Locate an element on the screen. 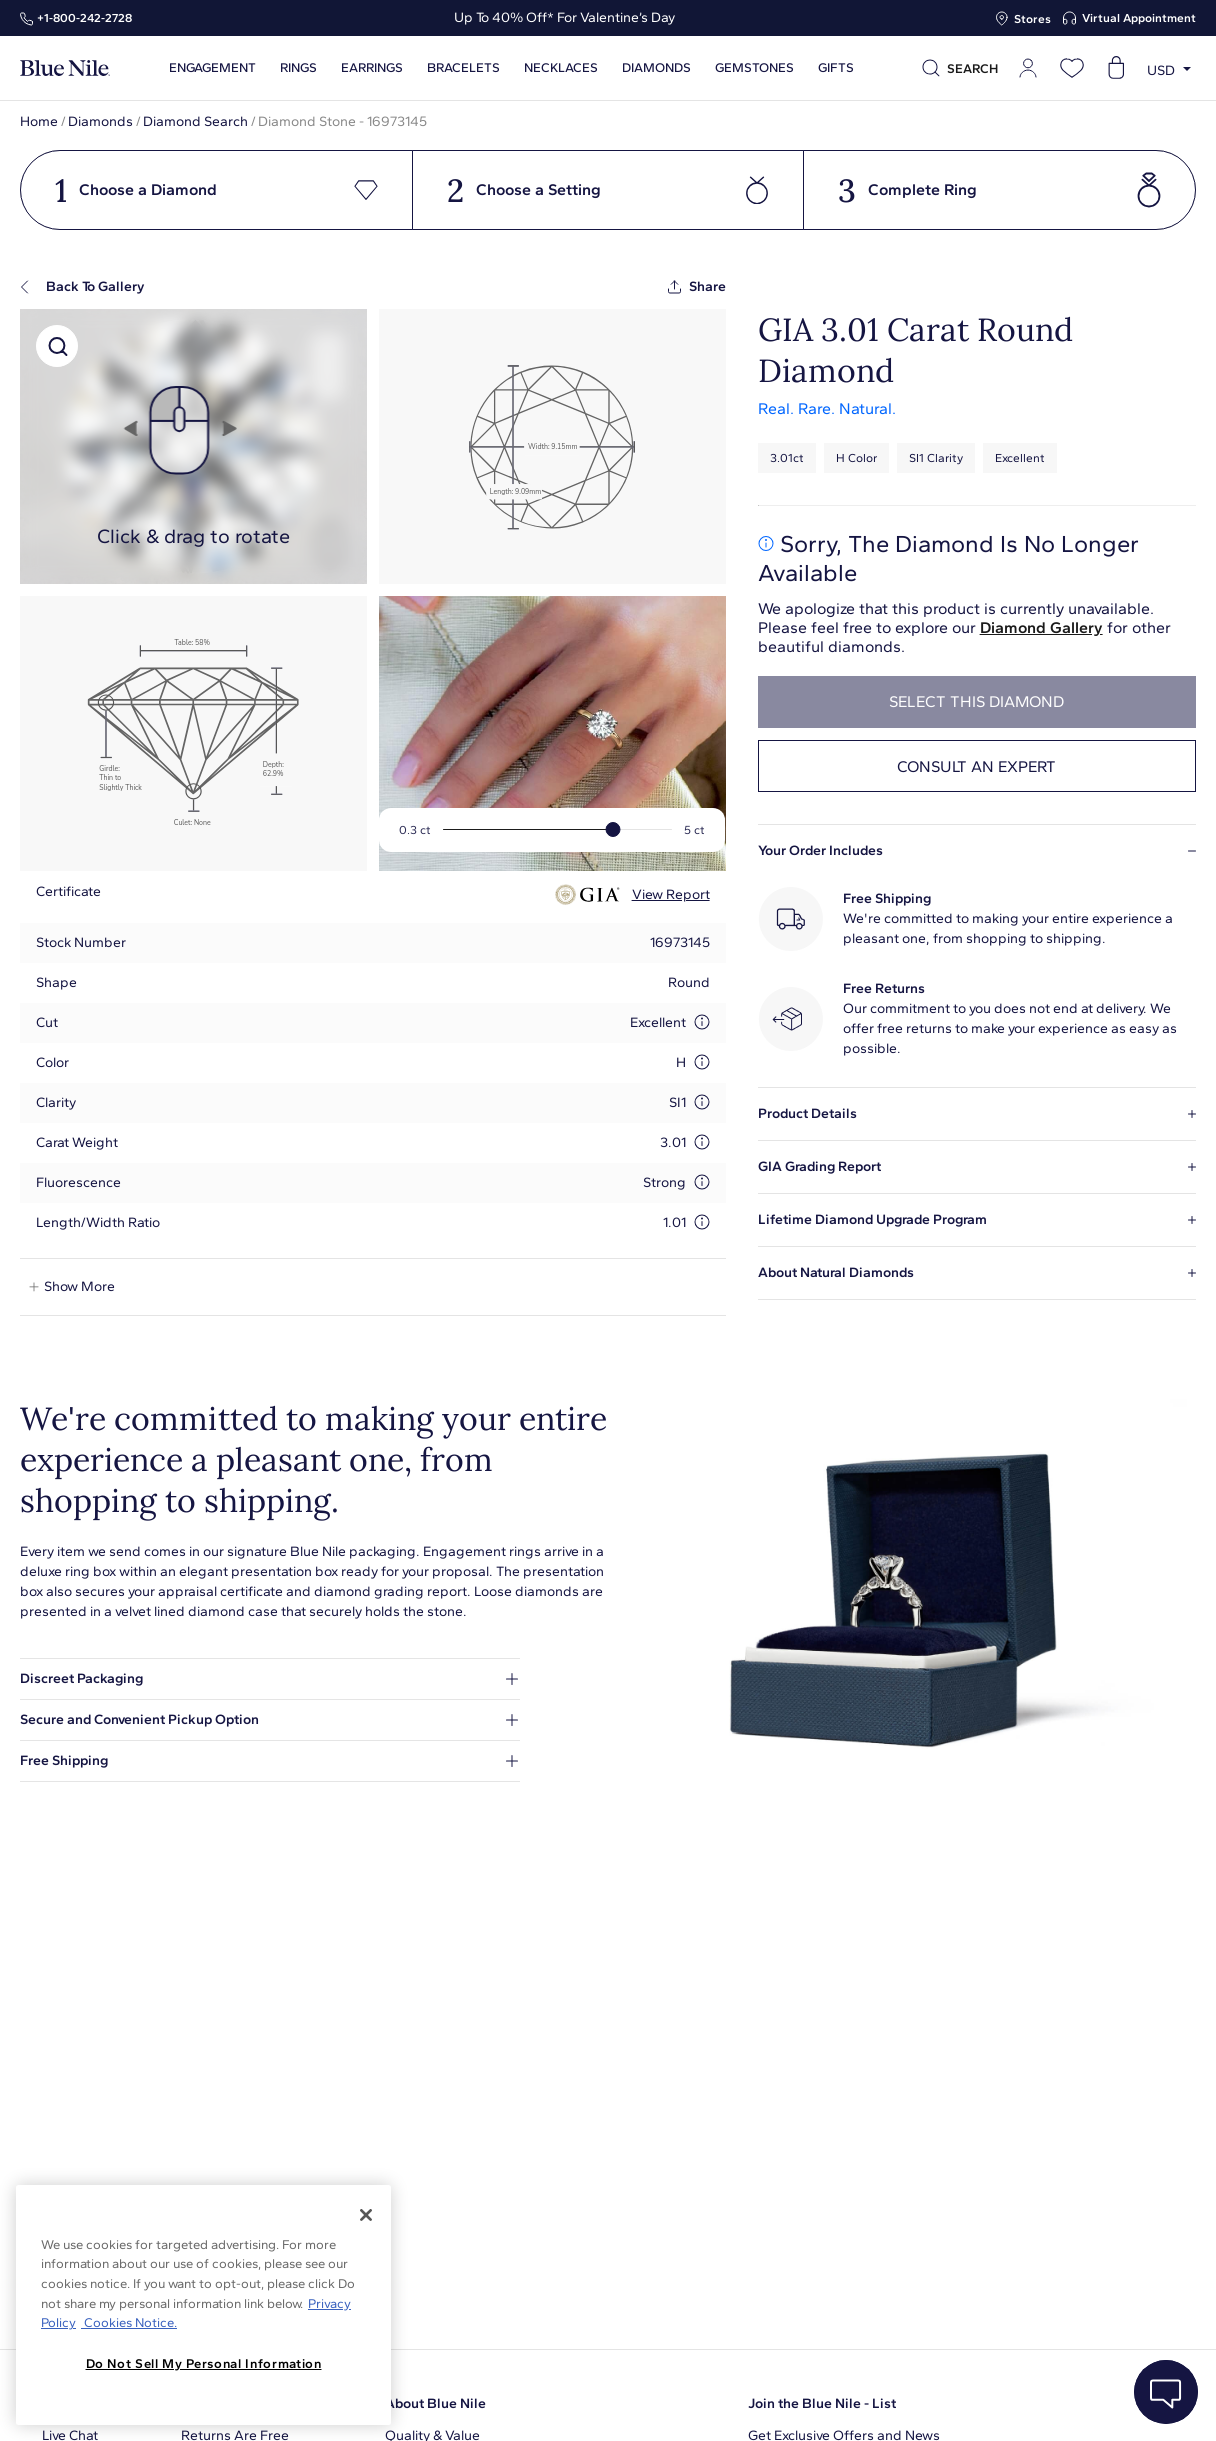 The height and width of the screenshot is (2441, 1216). Consult an expert is located at coordinates (976, 766).